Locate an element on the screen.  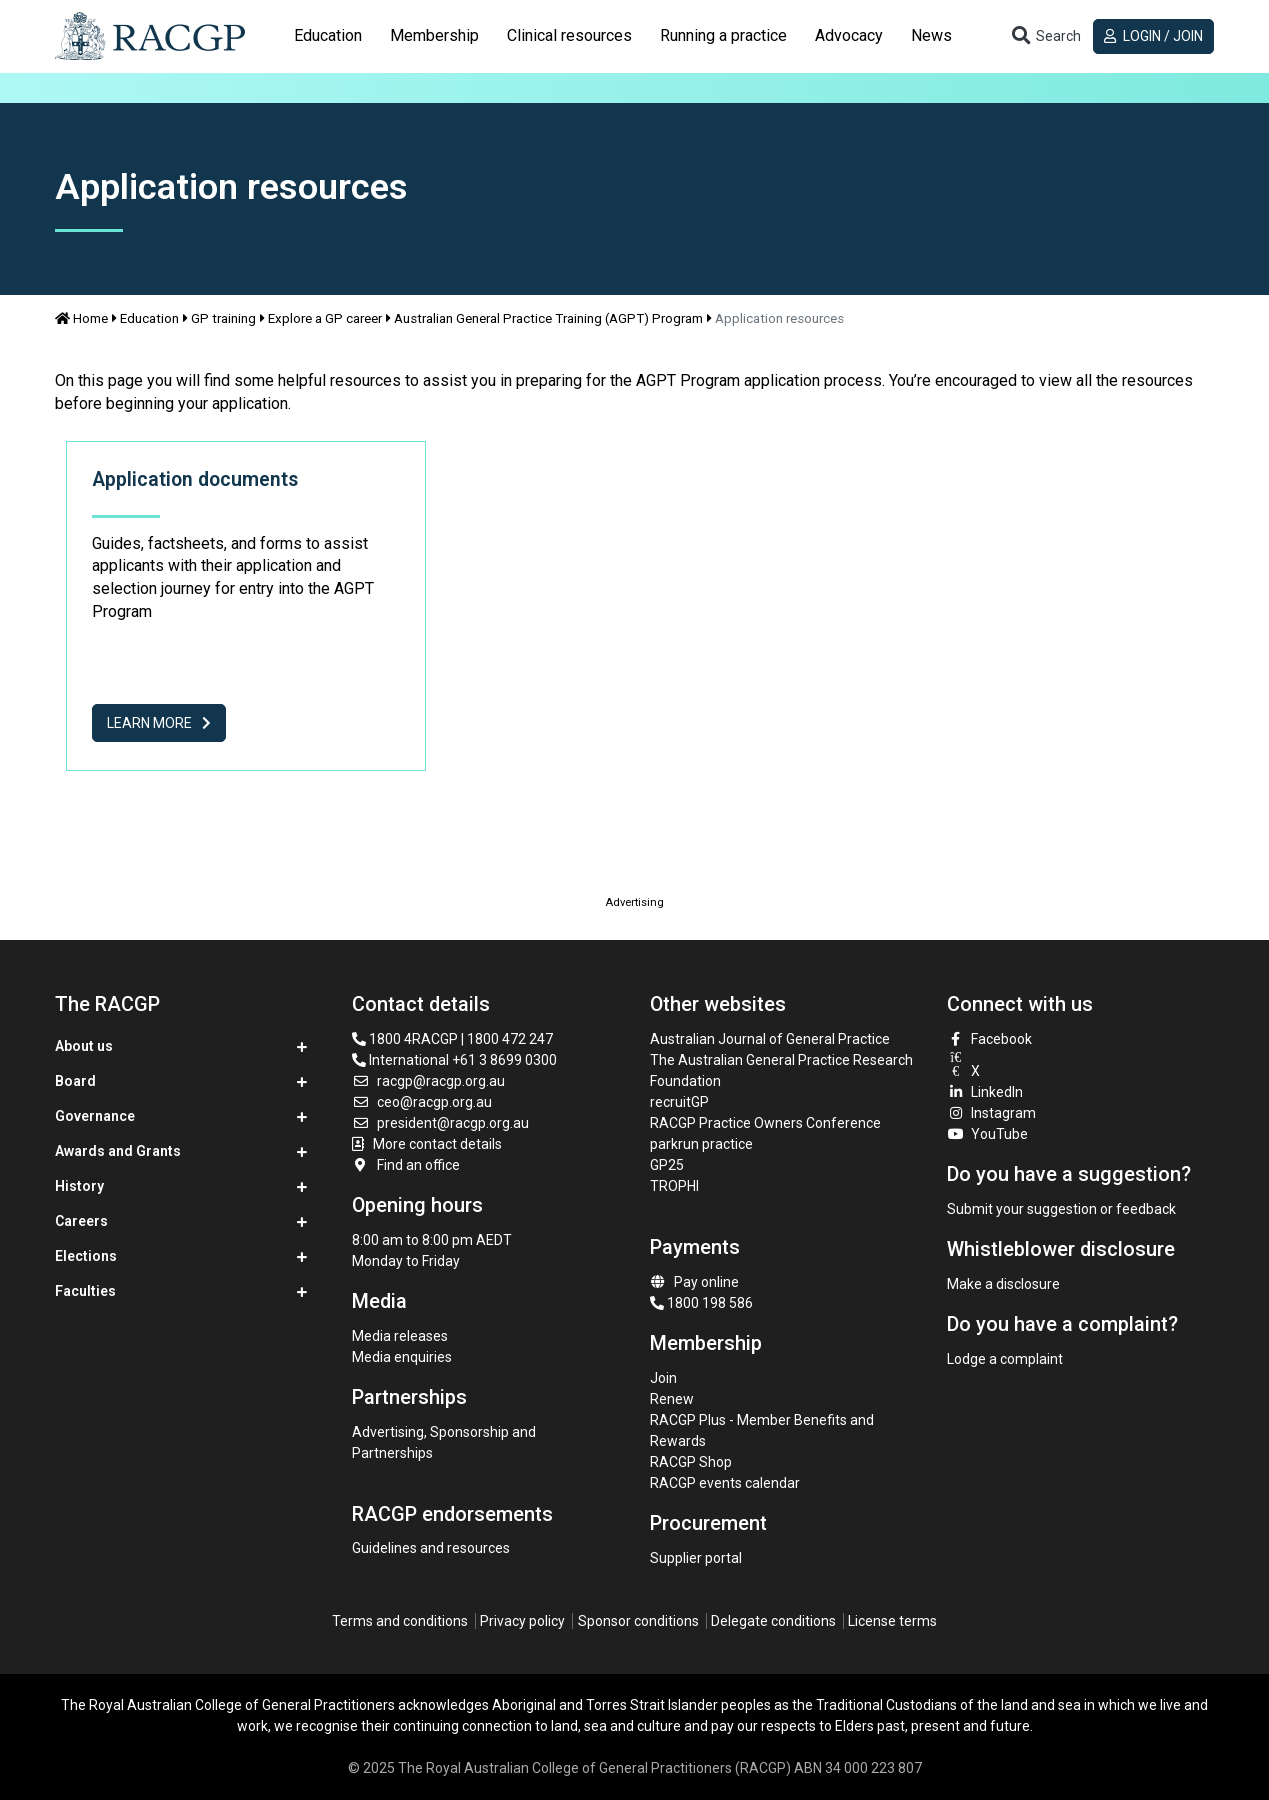
Media releases is located at coordinates (400, 1336).